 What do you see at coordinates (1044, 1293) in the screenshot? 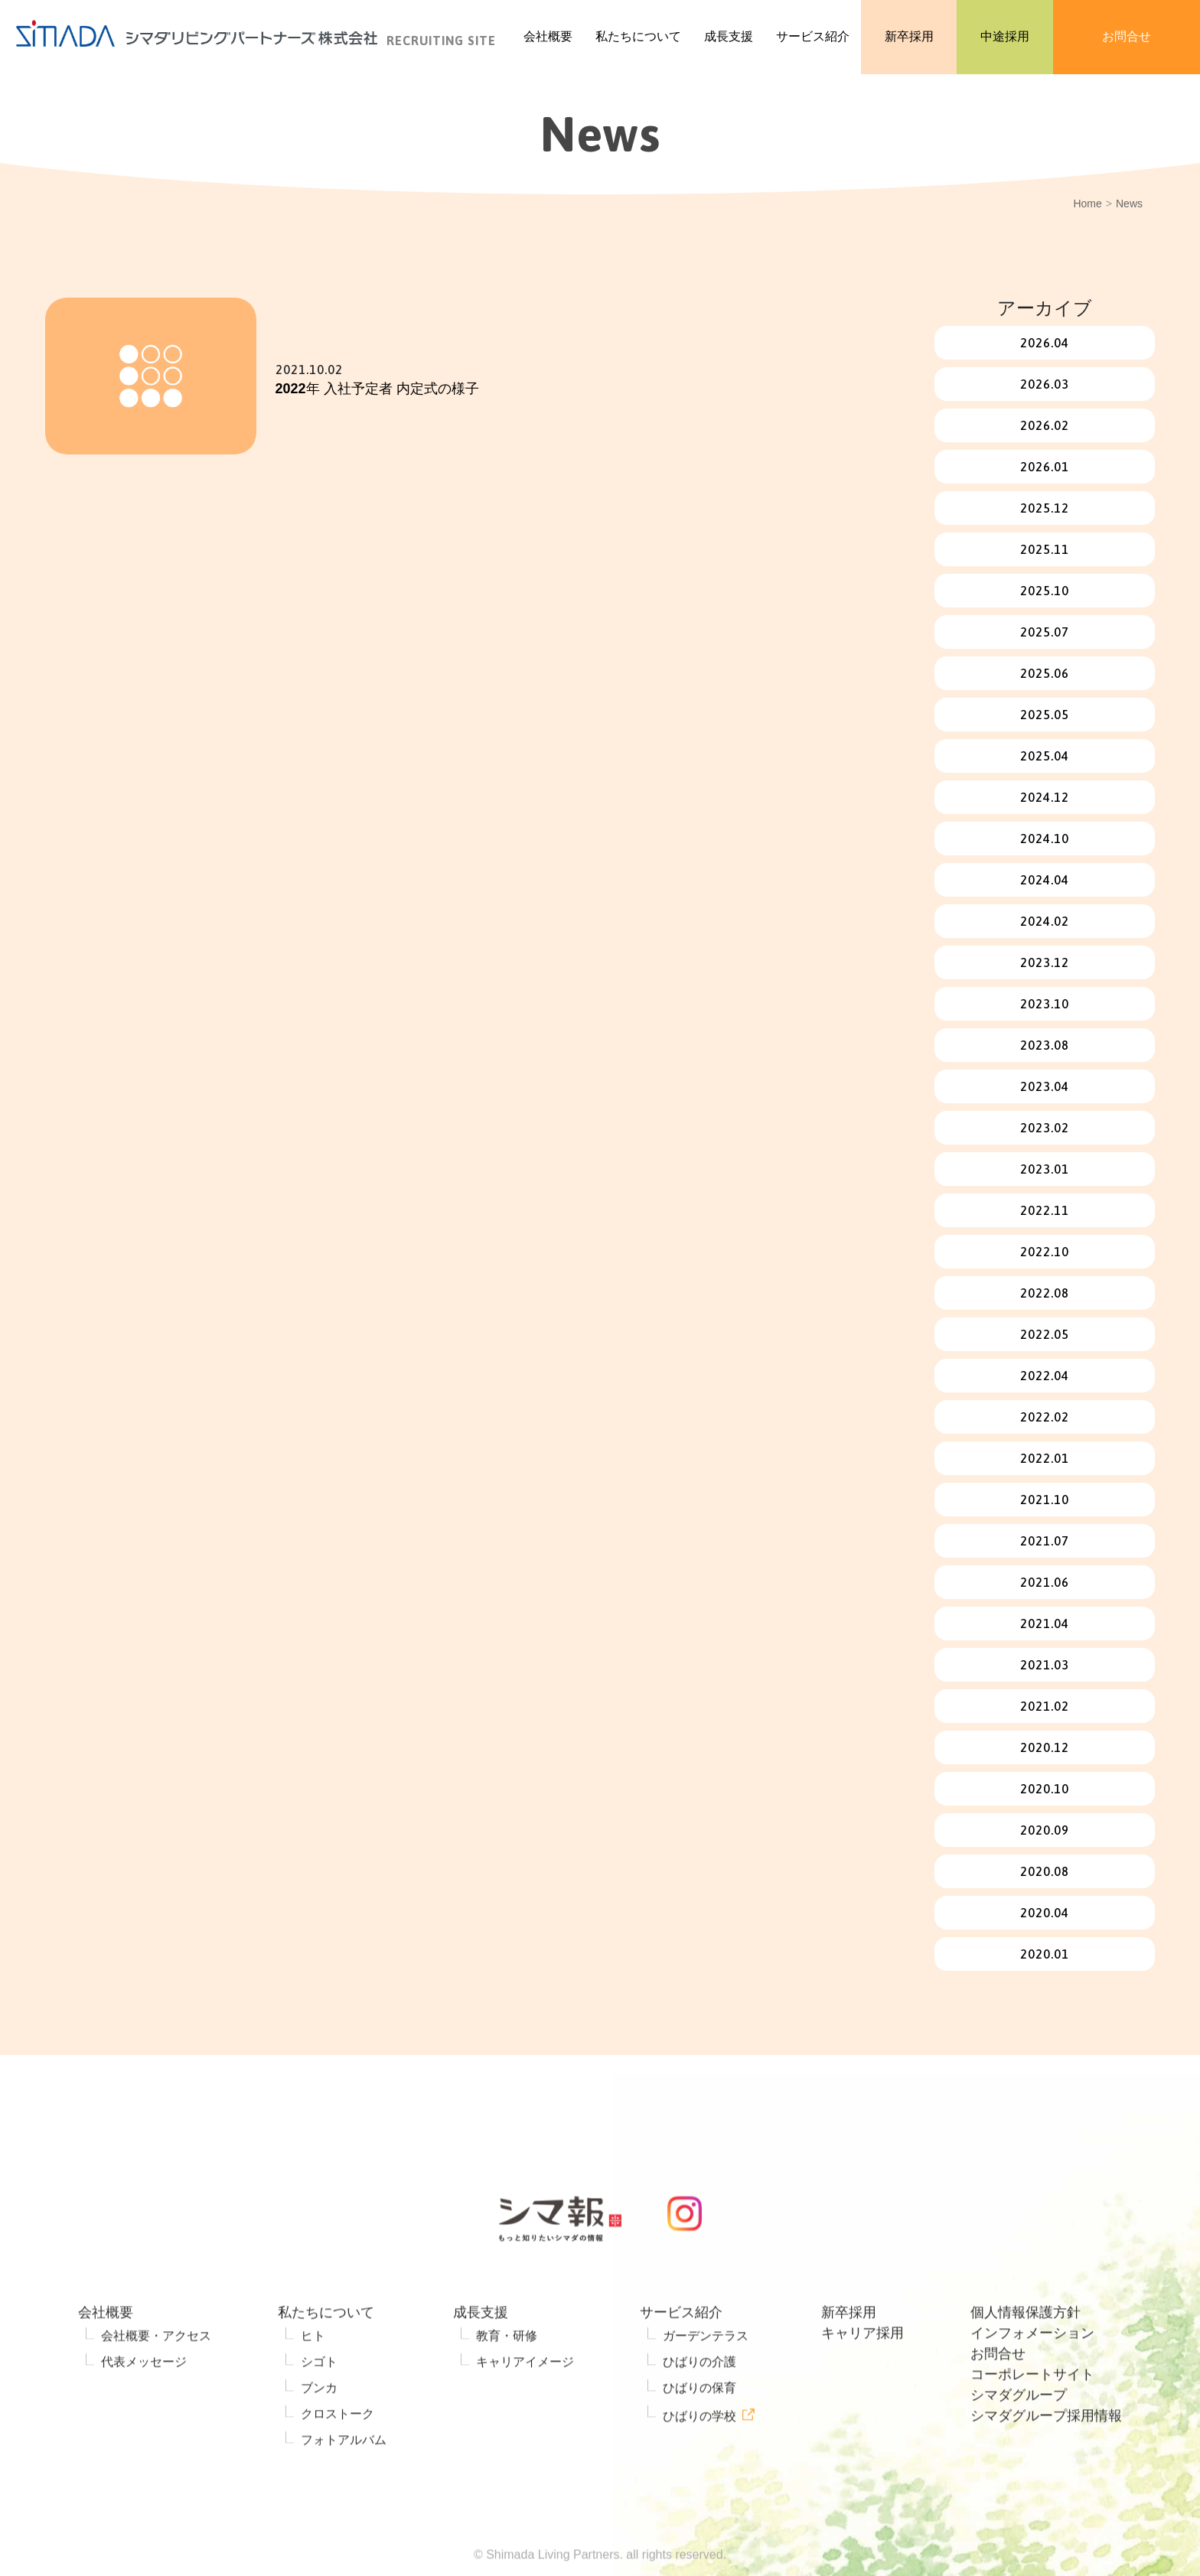
I see `2022.08` at bounding box center [1044, 1293].